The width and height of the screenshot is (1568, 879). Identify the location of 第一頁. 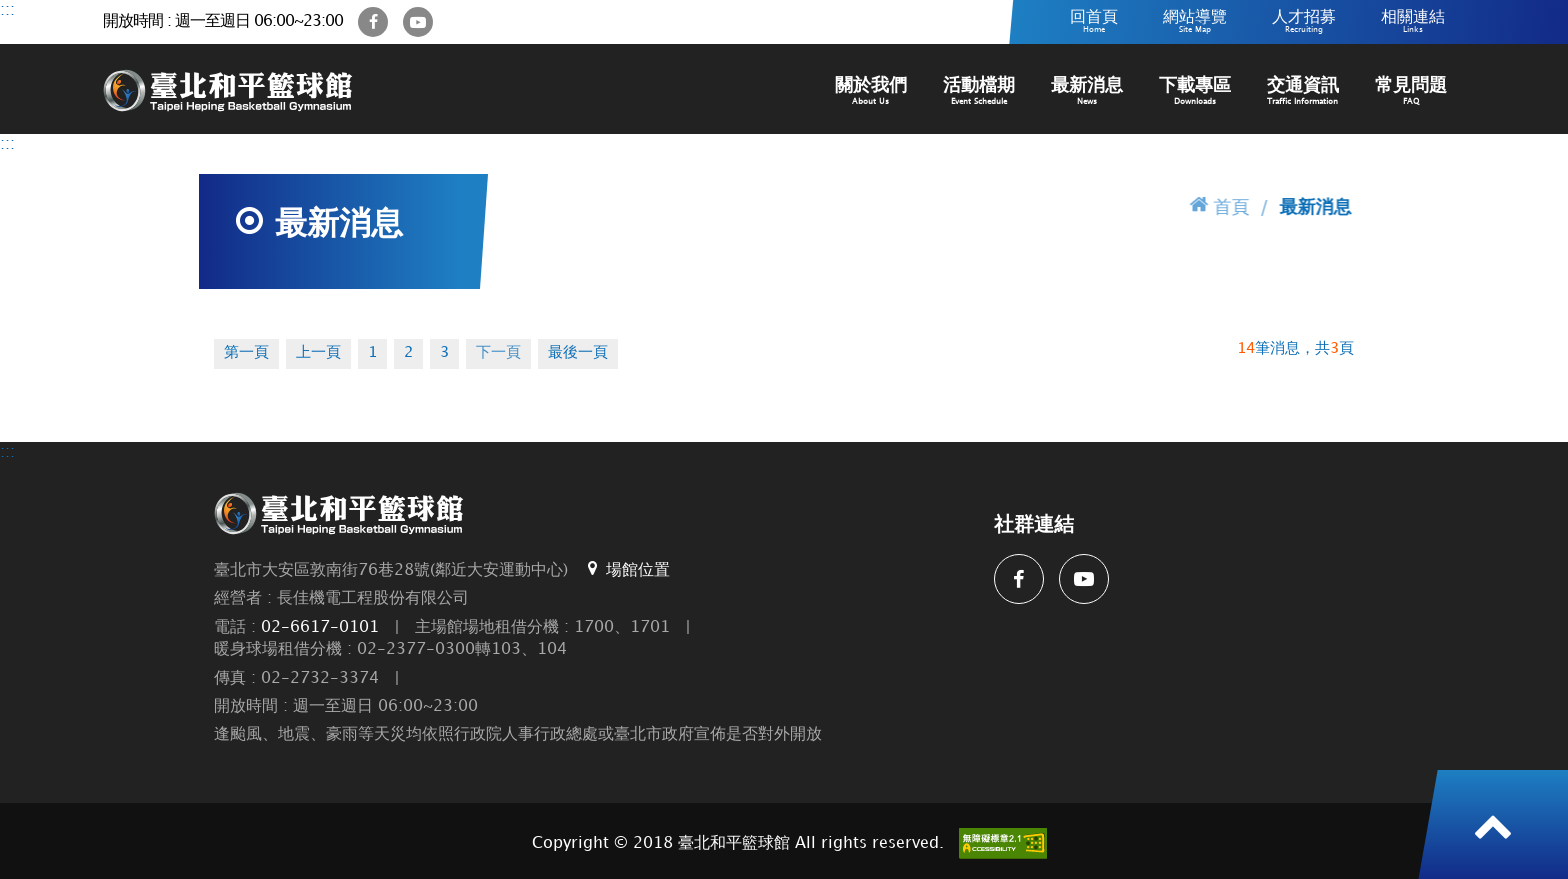
(246, 353).